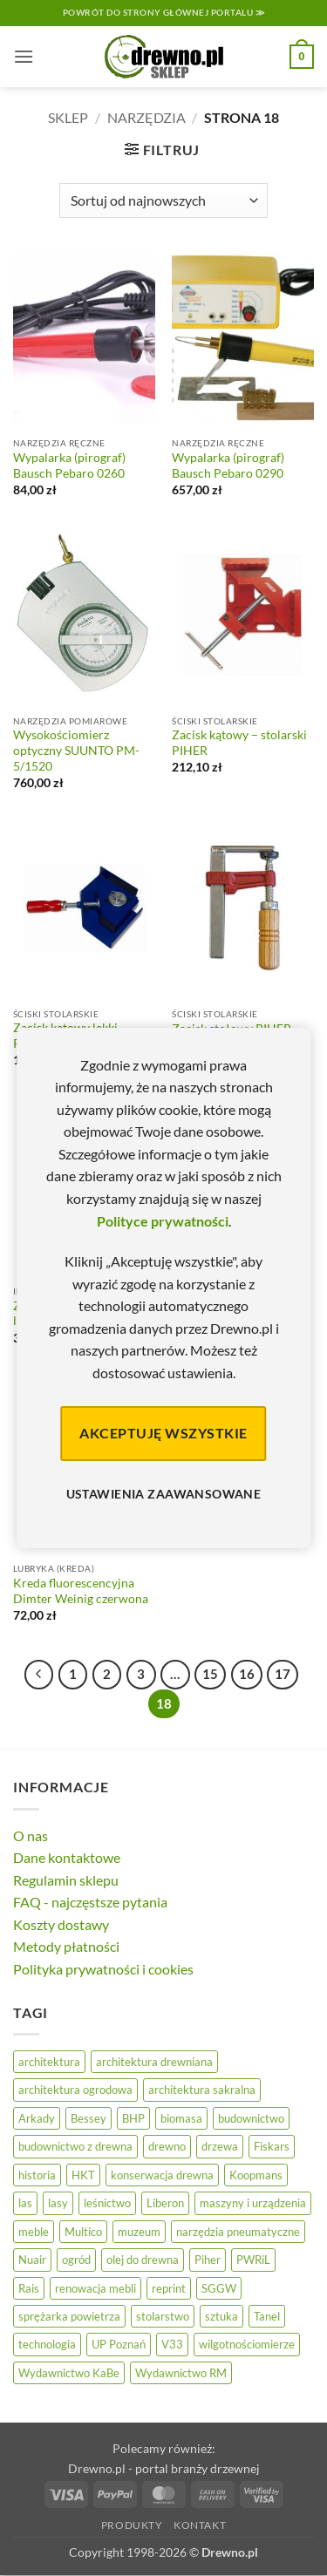 The width and height of the screenshot is (327, 2576). I want to click on Multico [Multico (18 elementów)], so click(83, 2232).